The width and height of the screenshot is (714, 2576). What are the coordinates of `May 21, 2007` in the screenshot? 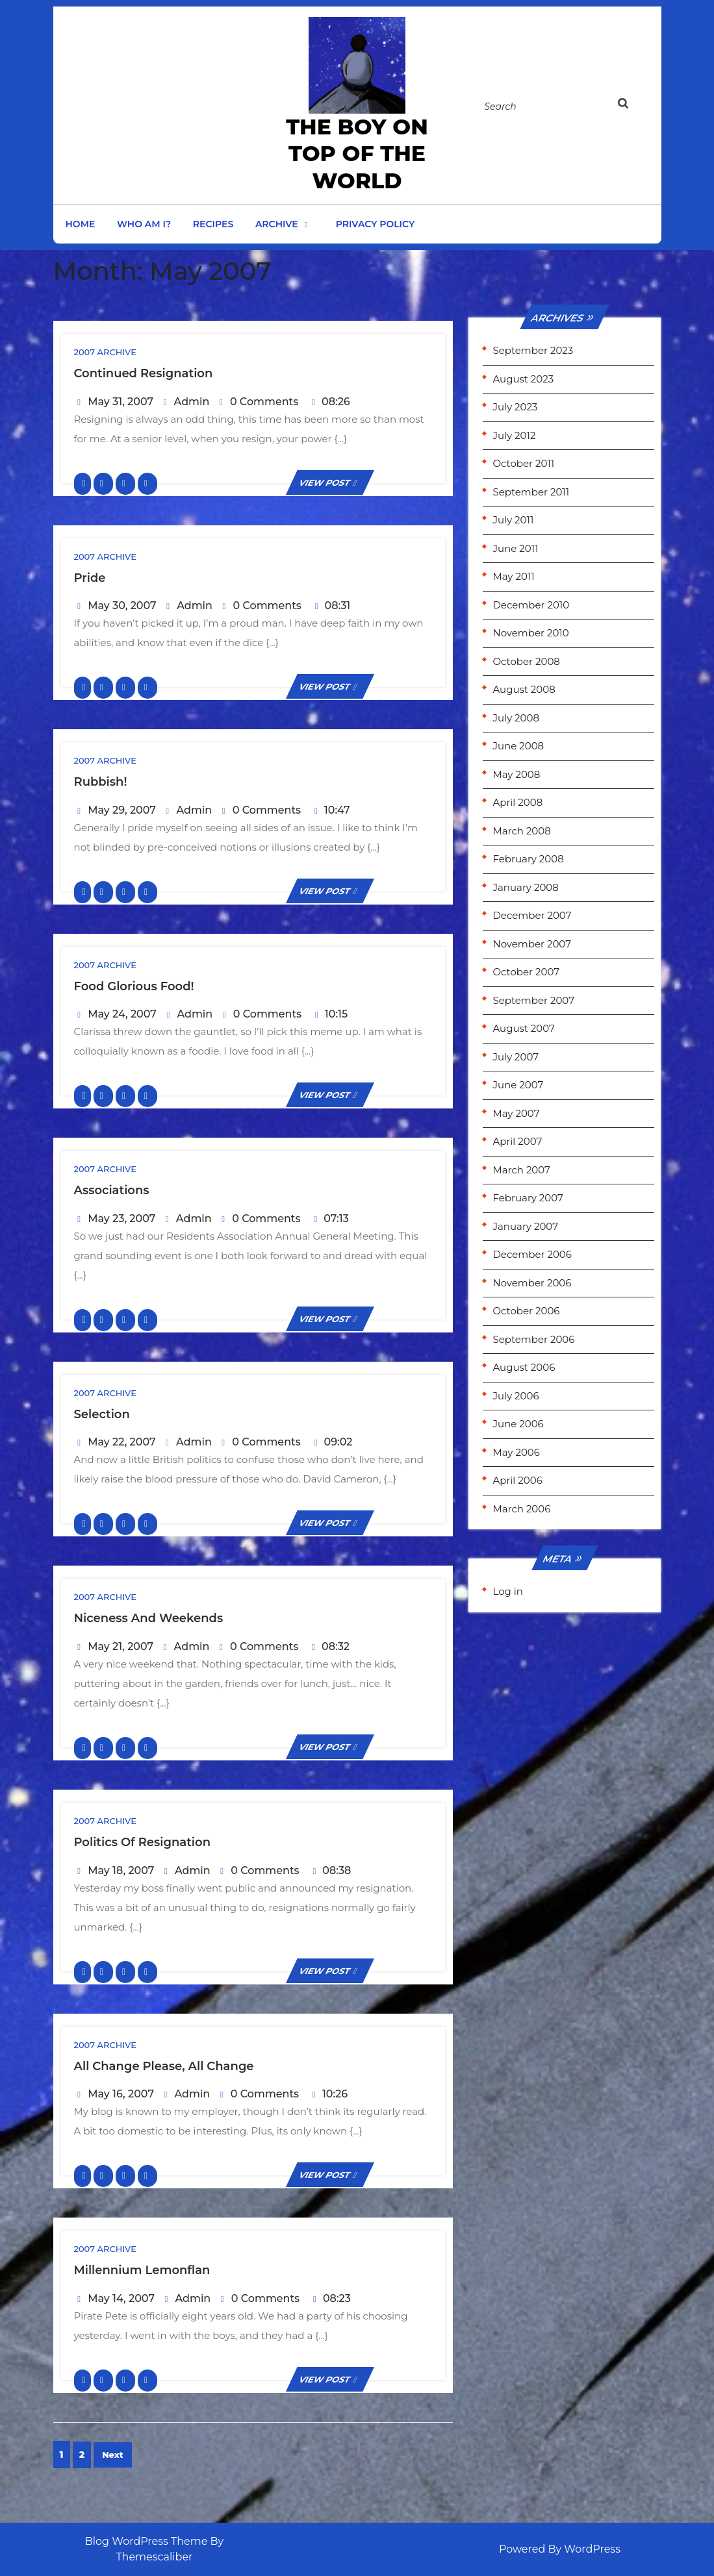 It's located at (120, 1646).